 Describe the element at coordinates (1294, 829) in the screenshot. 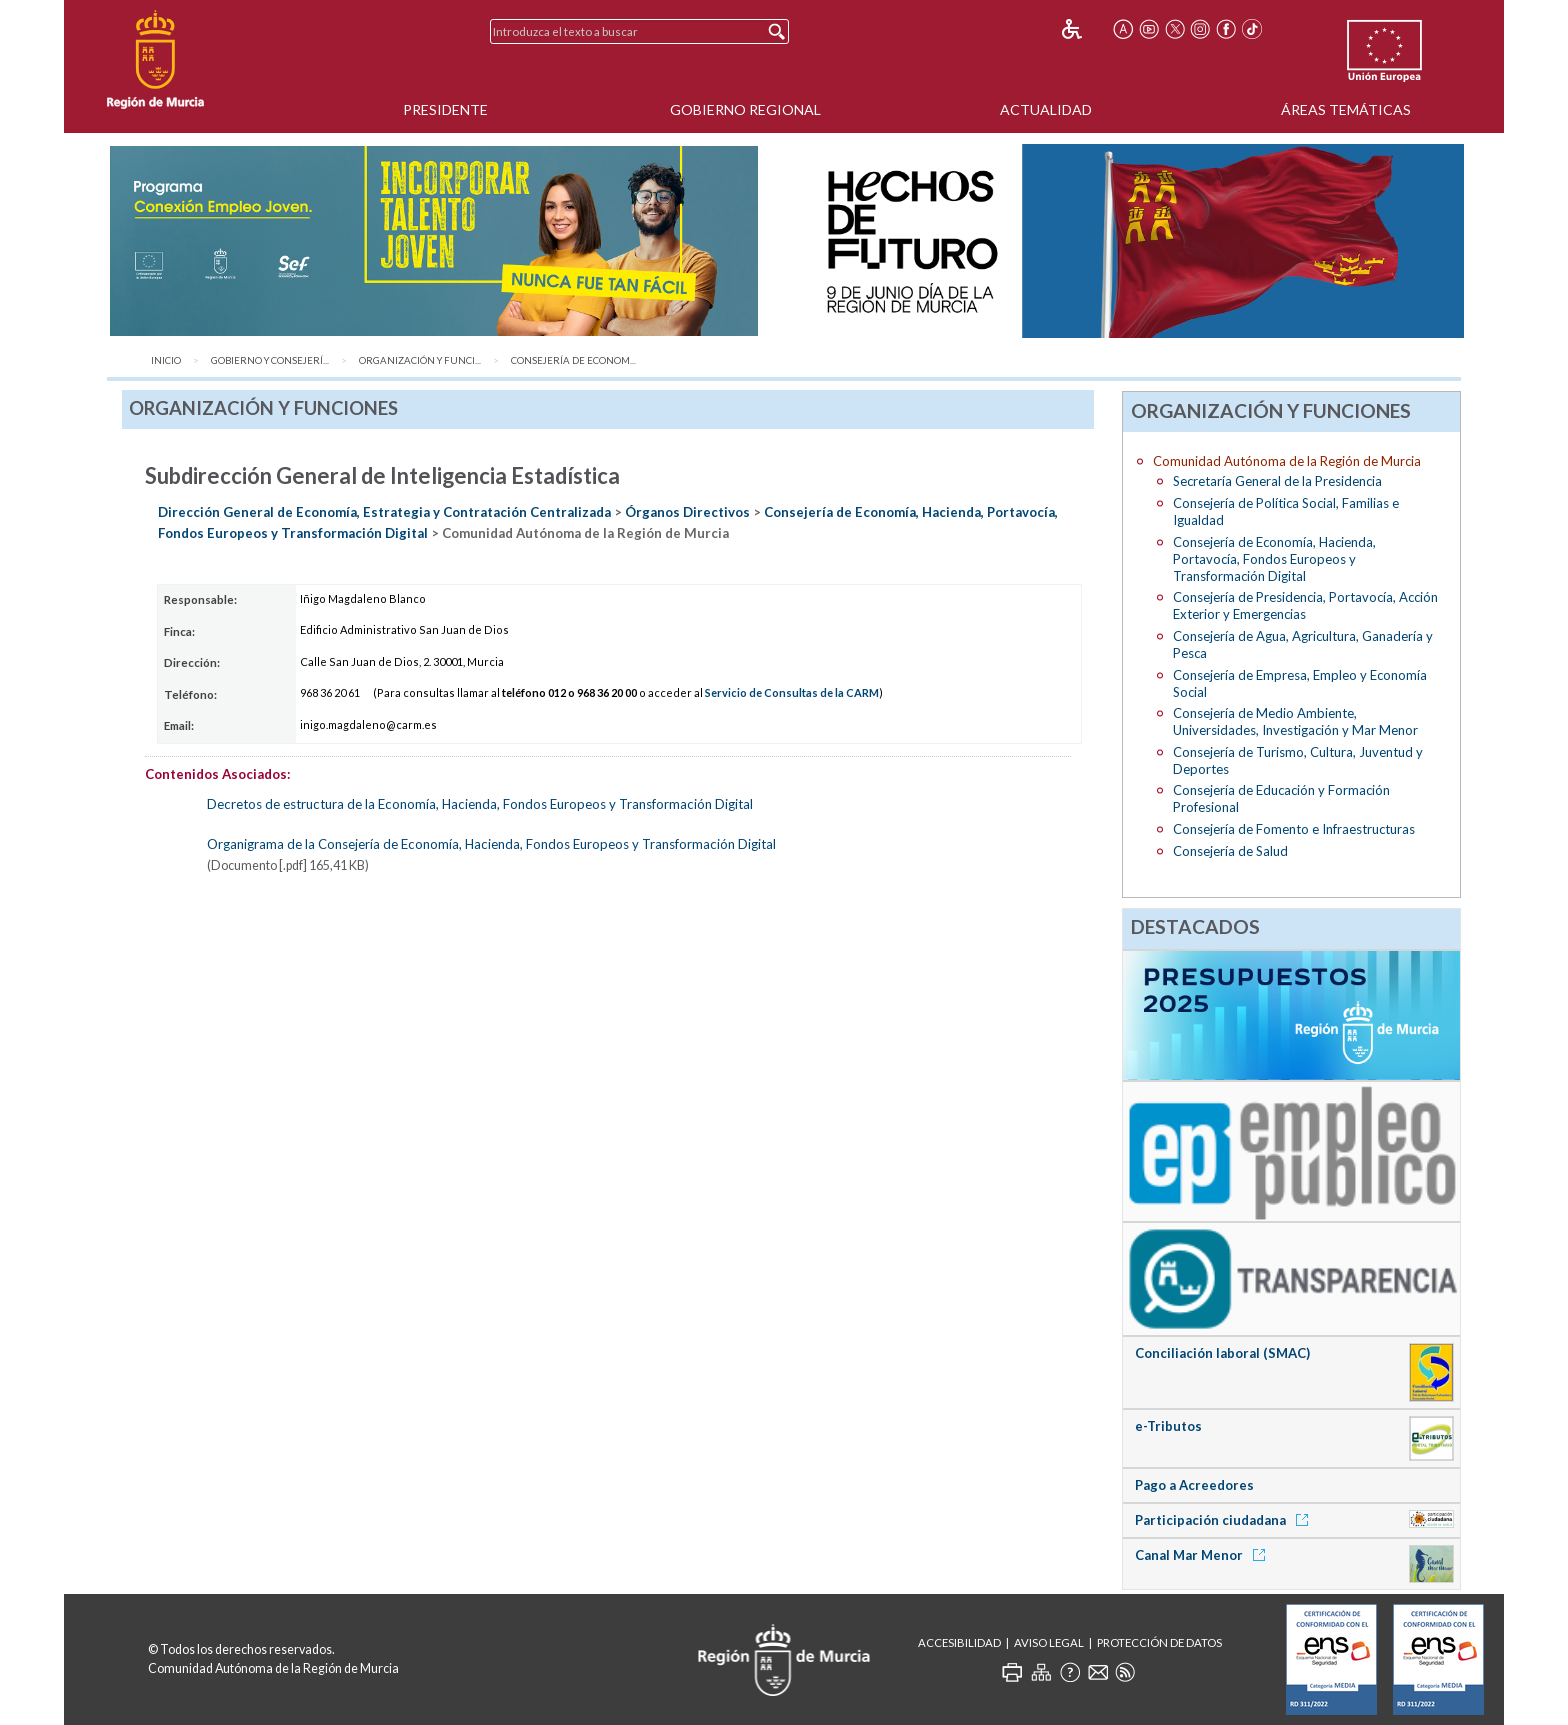

I see `Consejería de Fomento e Infraestructuras` at that location.